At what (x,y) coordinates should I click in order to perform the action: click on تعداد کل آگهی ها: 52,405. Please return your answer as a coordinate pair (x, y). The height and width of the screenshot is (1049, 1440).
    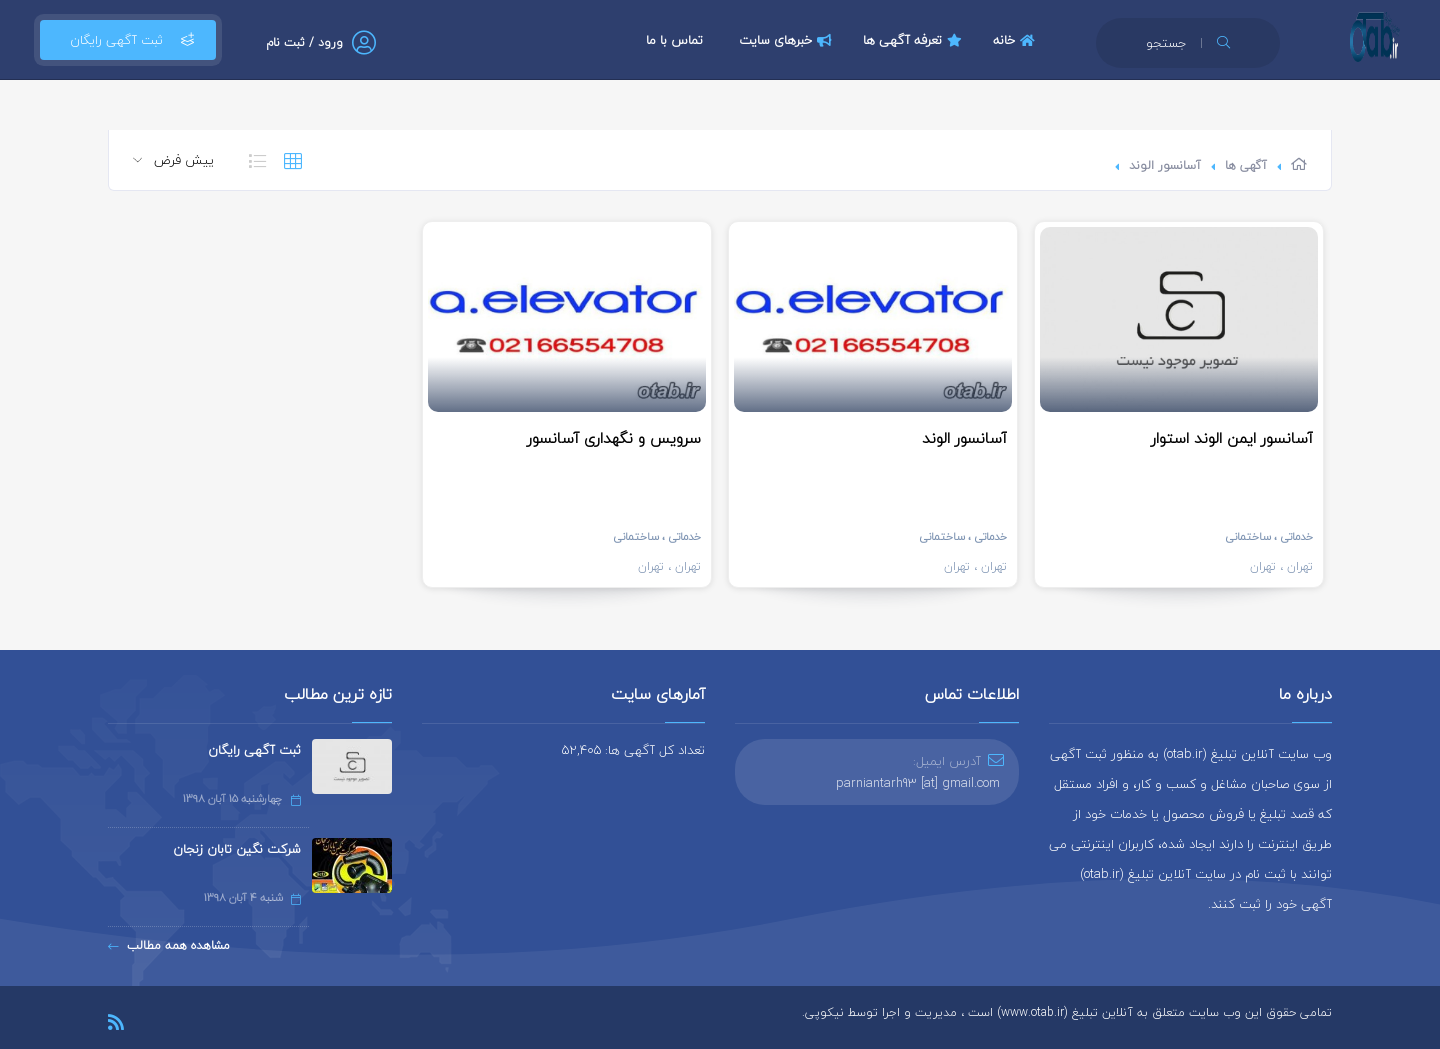
    Looking at the image, I should click on (633, 750).